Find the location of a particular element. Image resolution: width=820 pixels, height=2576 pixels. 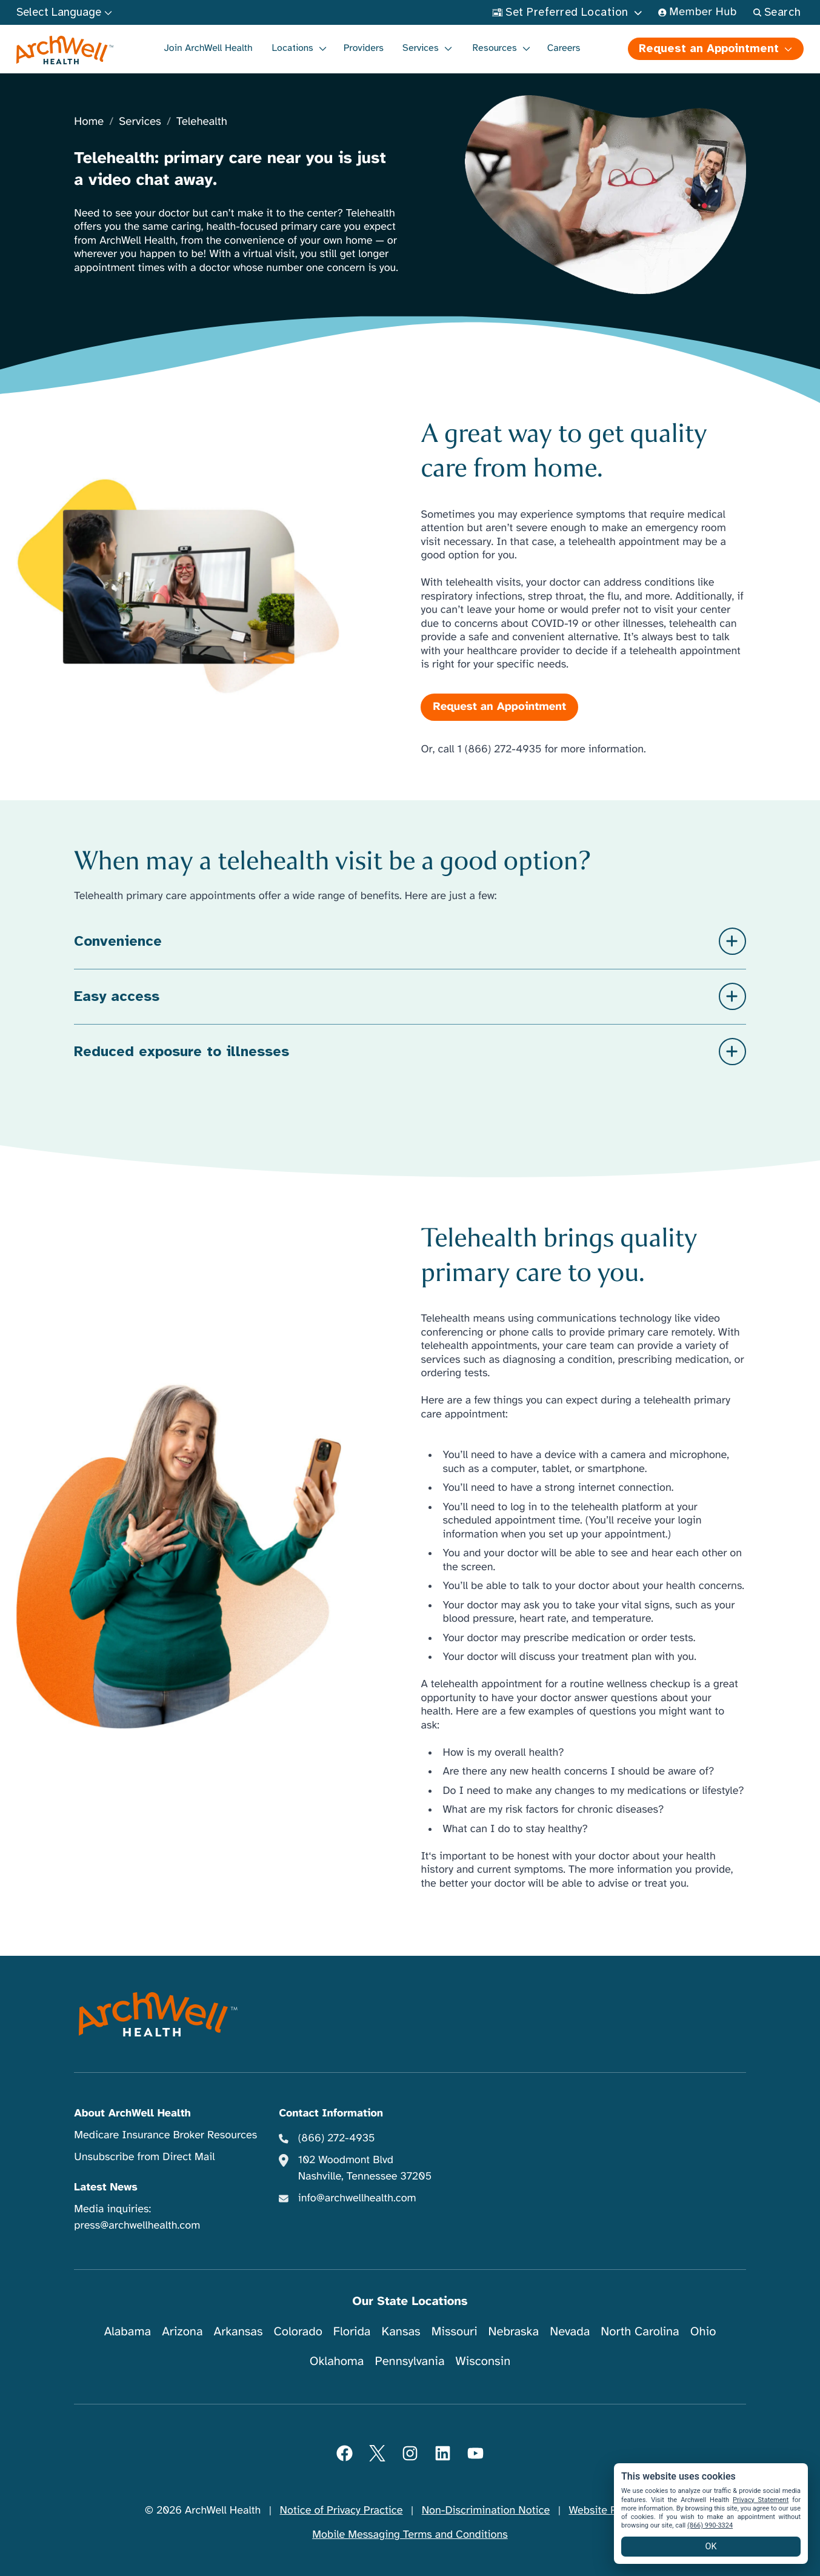

Pennsylvania is located at coordinates (410, 2361).